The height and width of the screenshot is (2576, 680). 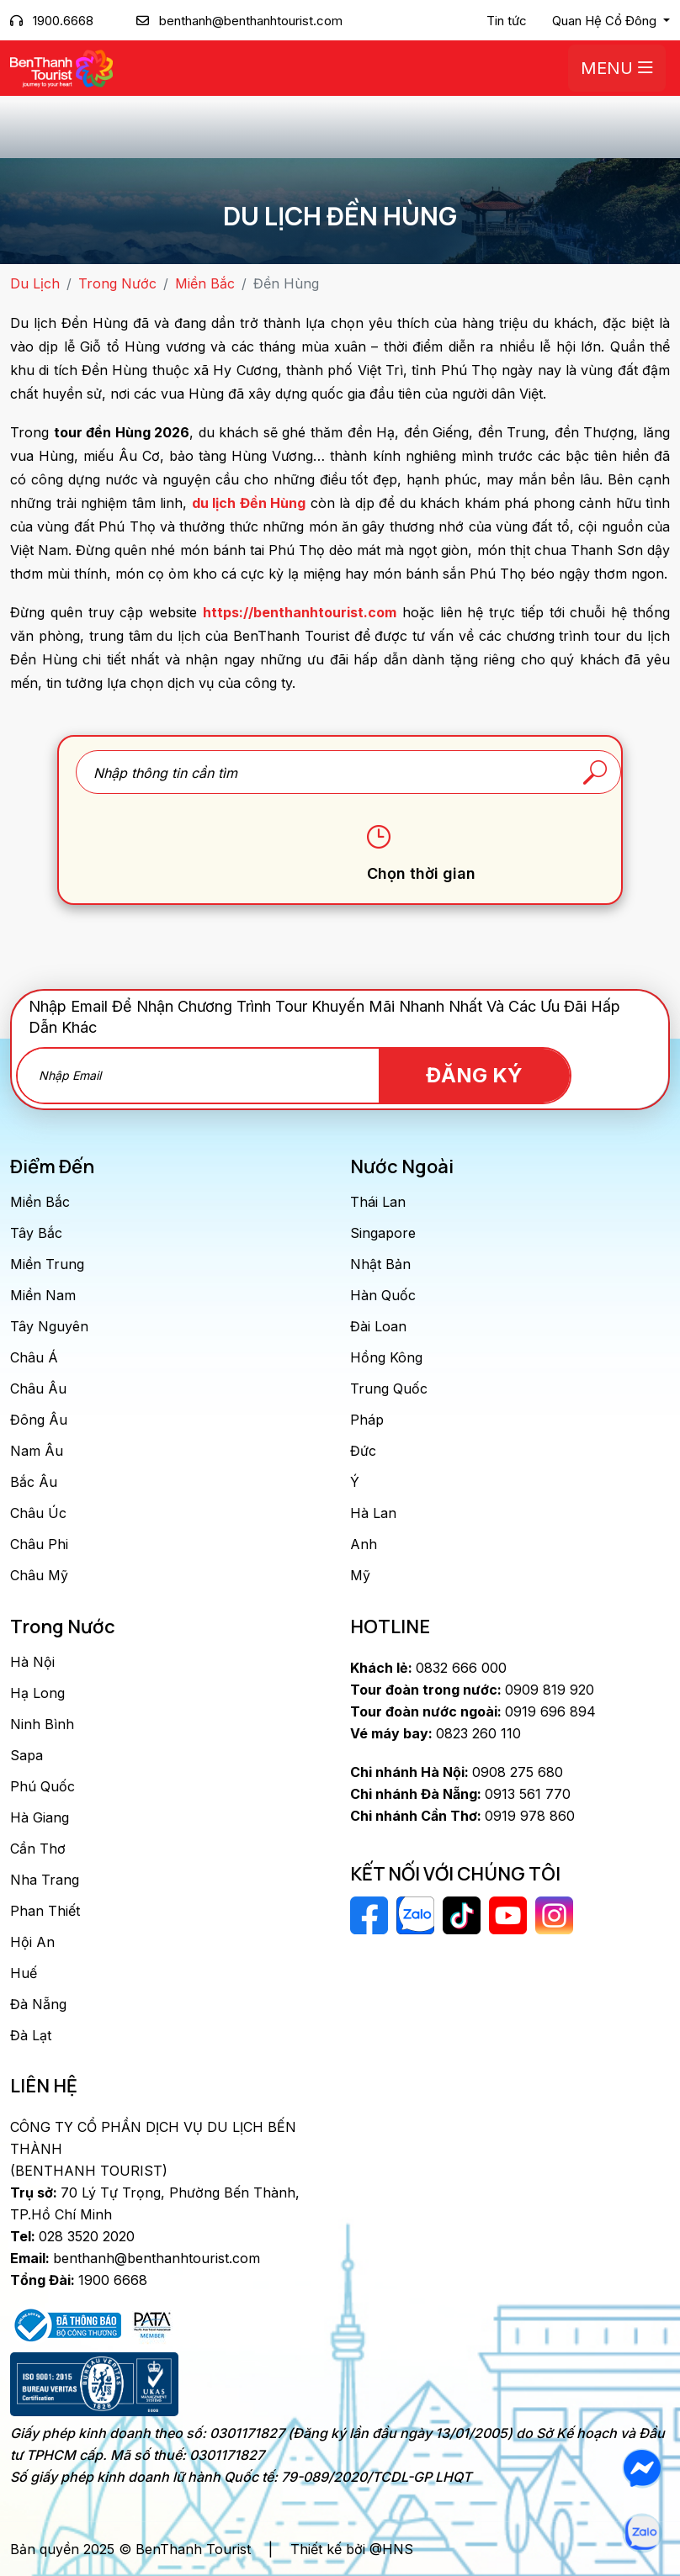 What do you see at coordinates (30, 2035) in the screenshot?
I see `Đà Lạt` at bounding box center [30, 2035].